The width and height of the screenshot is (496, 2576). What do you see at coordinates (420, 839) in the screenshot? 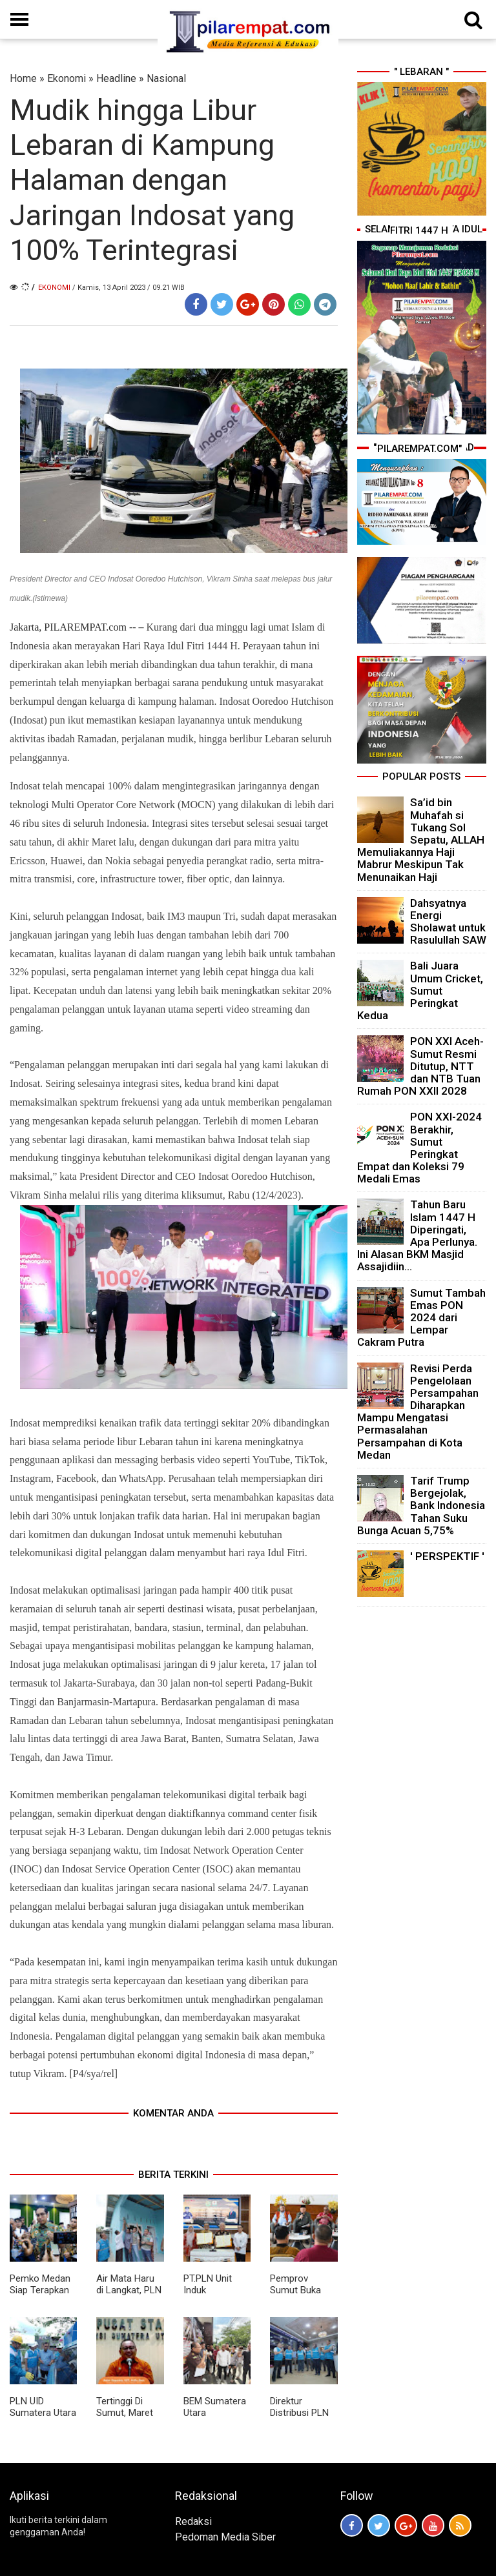
I see `Sa’id bin Muhafah si Tukang Sol Sepatu, ALLAH Memuliakannya Haji Mabrur Meskipun Tak Menunaikan Haji` at bounding box center [420, 839].